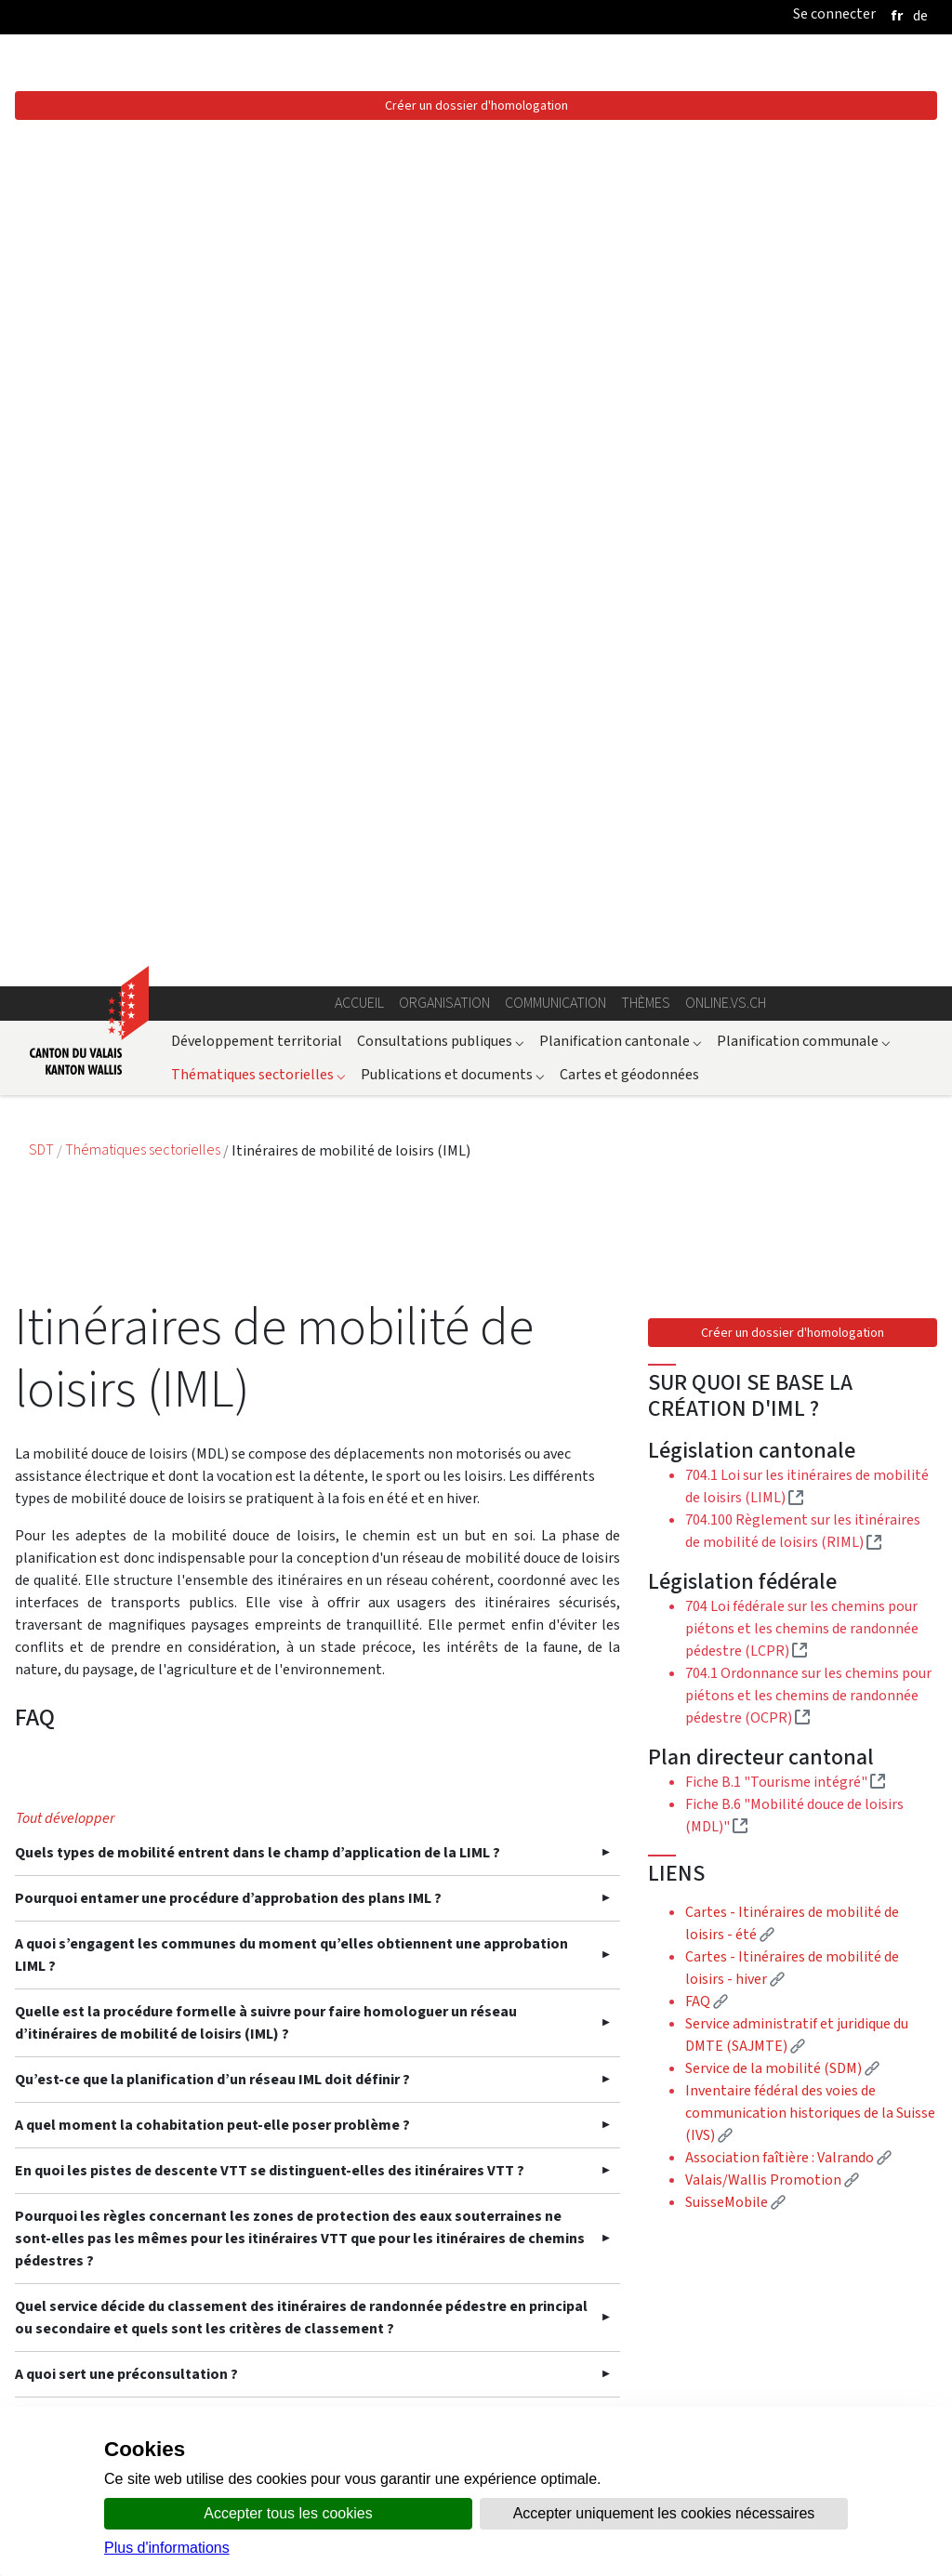  What do you see at coordinates (263, 2259) in the screenshot?
I see `Les communes peuvent-elles bénéficier d’une aide financière du Canton ?` at bounding box center [263, 2259].